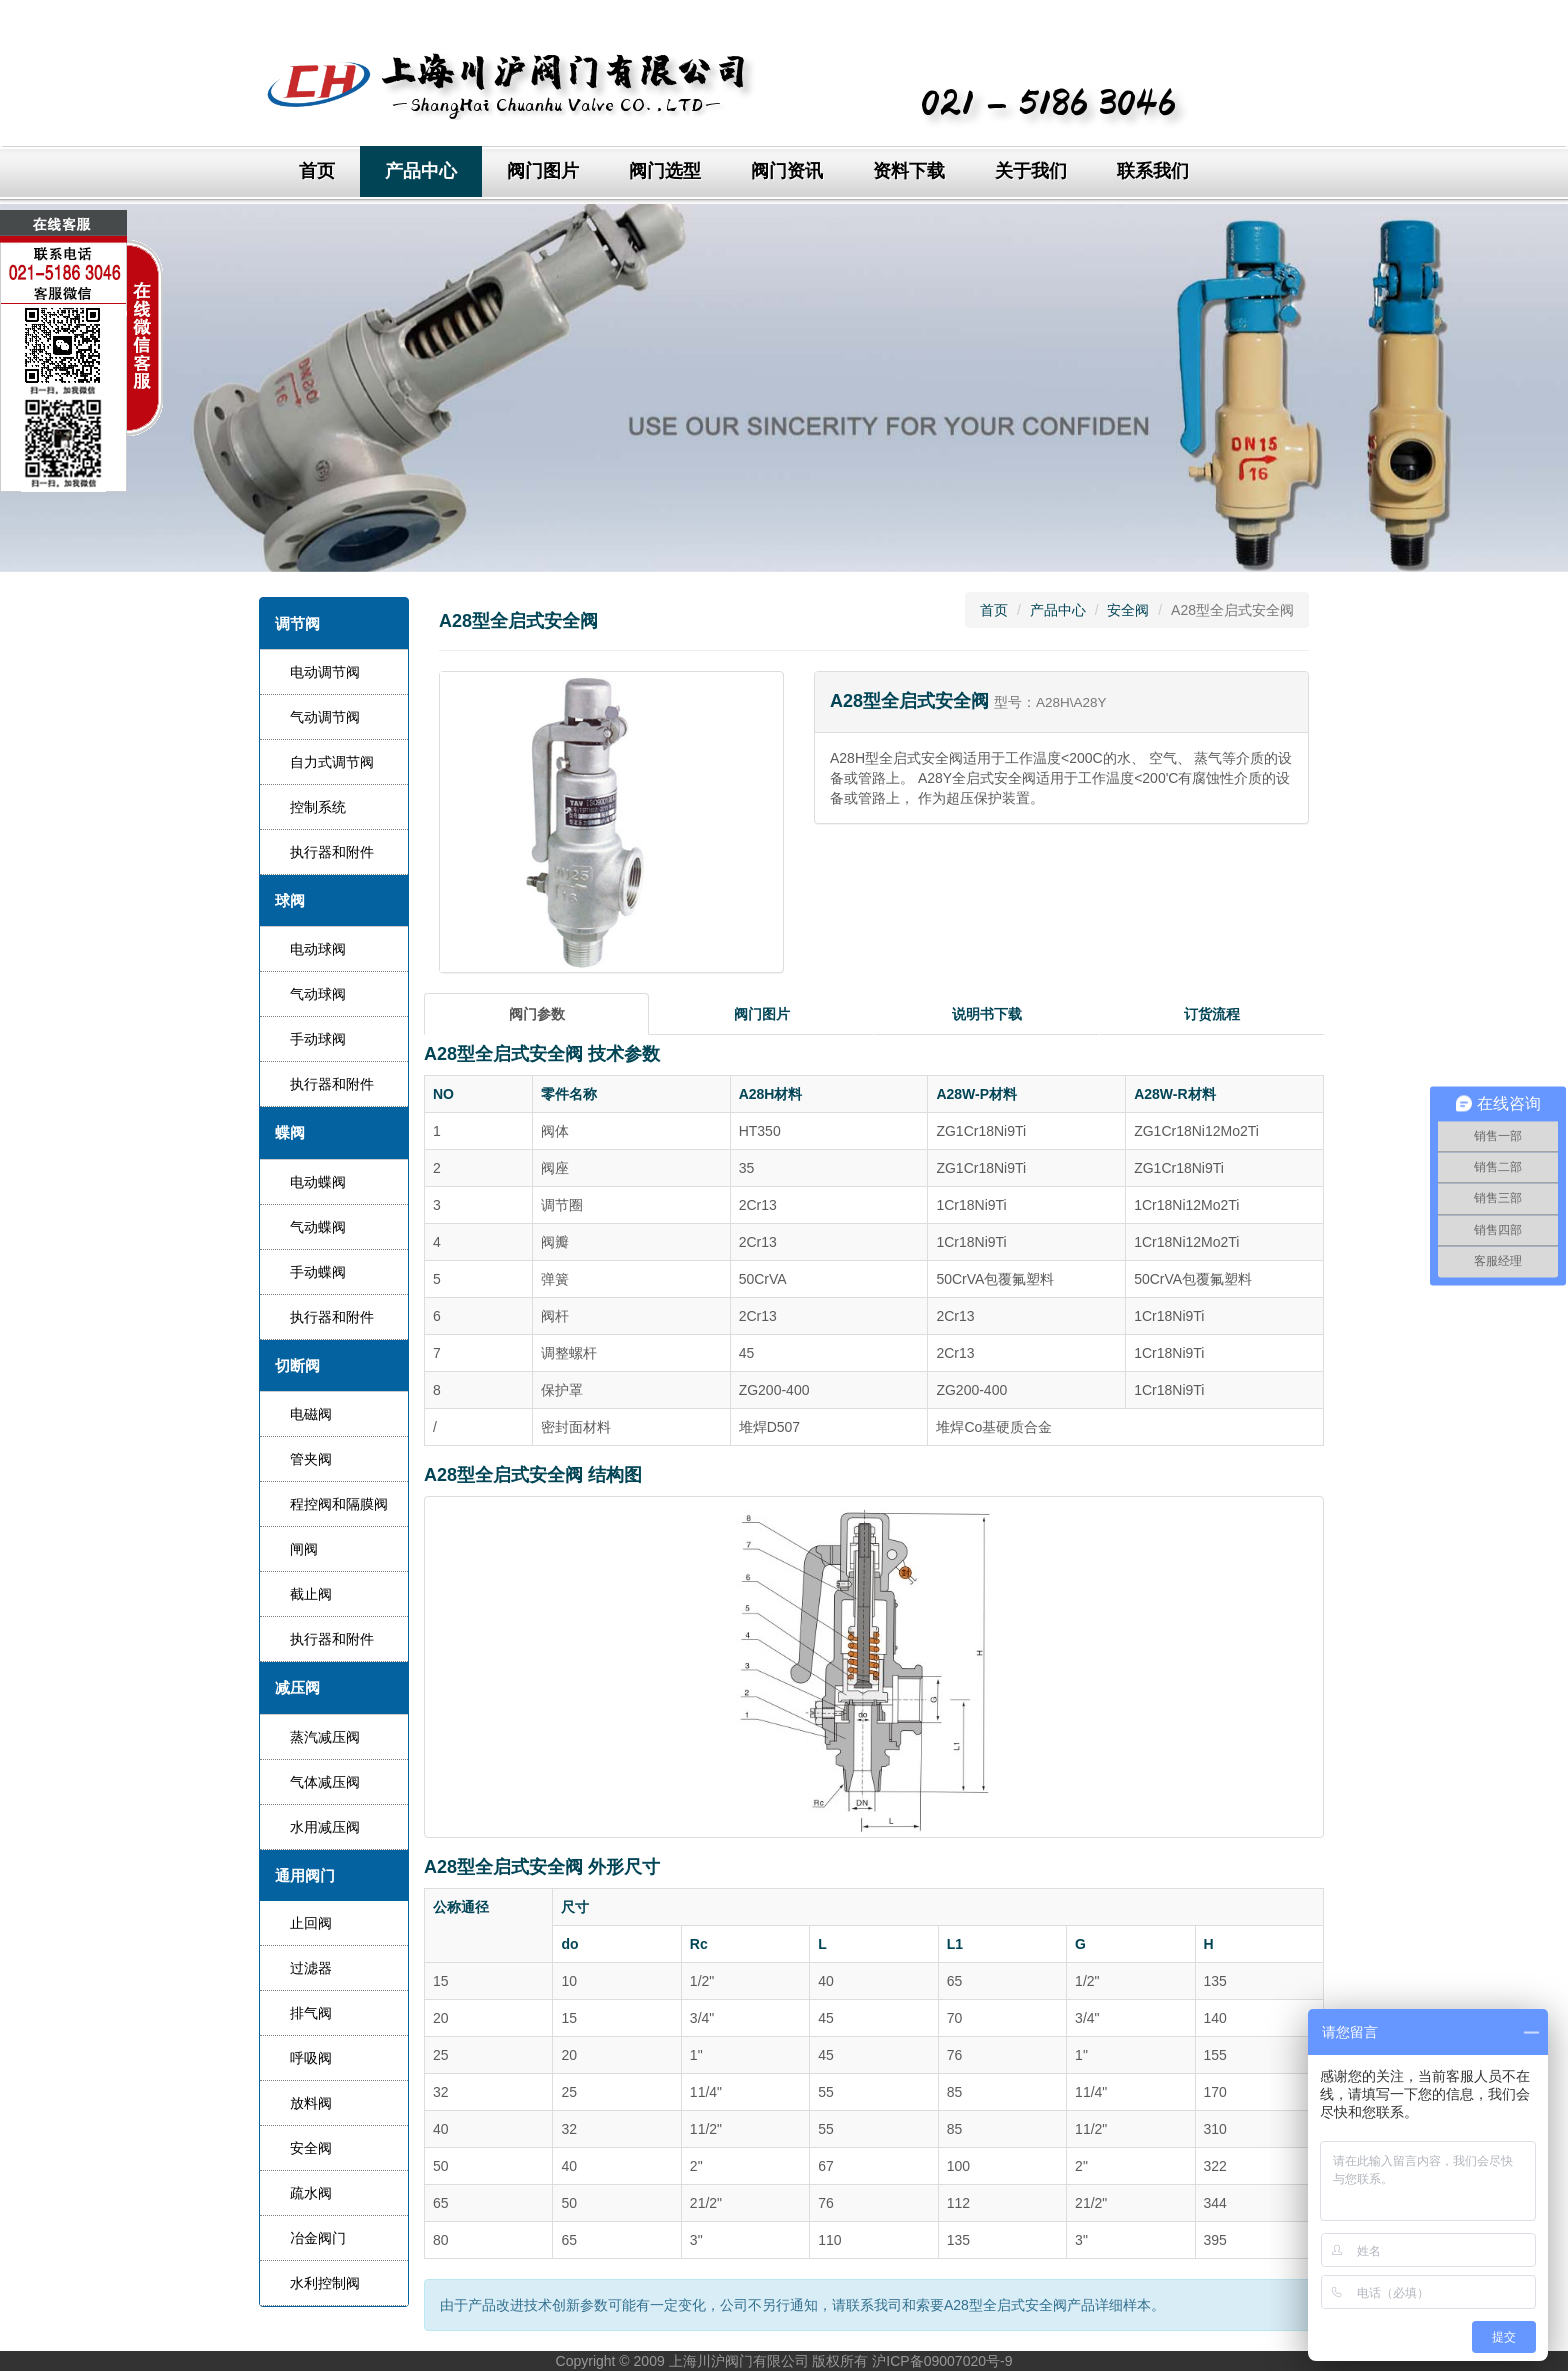 This screenshot has width=1568, height=2371. I want to click on 关于我们, so click(1031, 171).